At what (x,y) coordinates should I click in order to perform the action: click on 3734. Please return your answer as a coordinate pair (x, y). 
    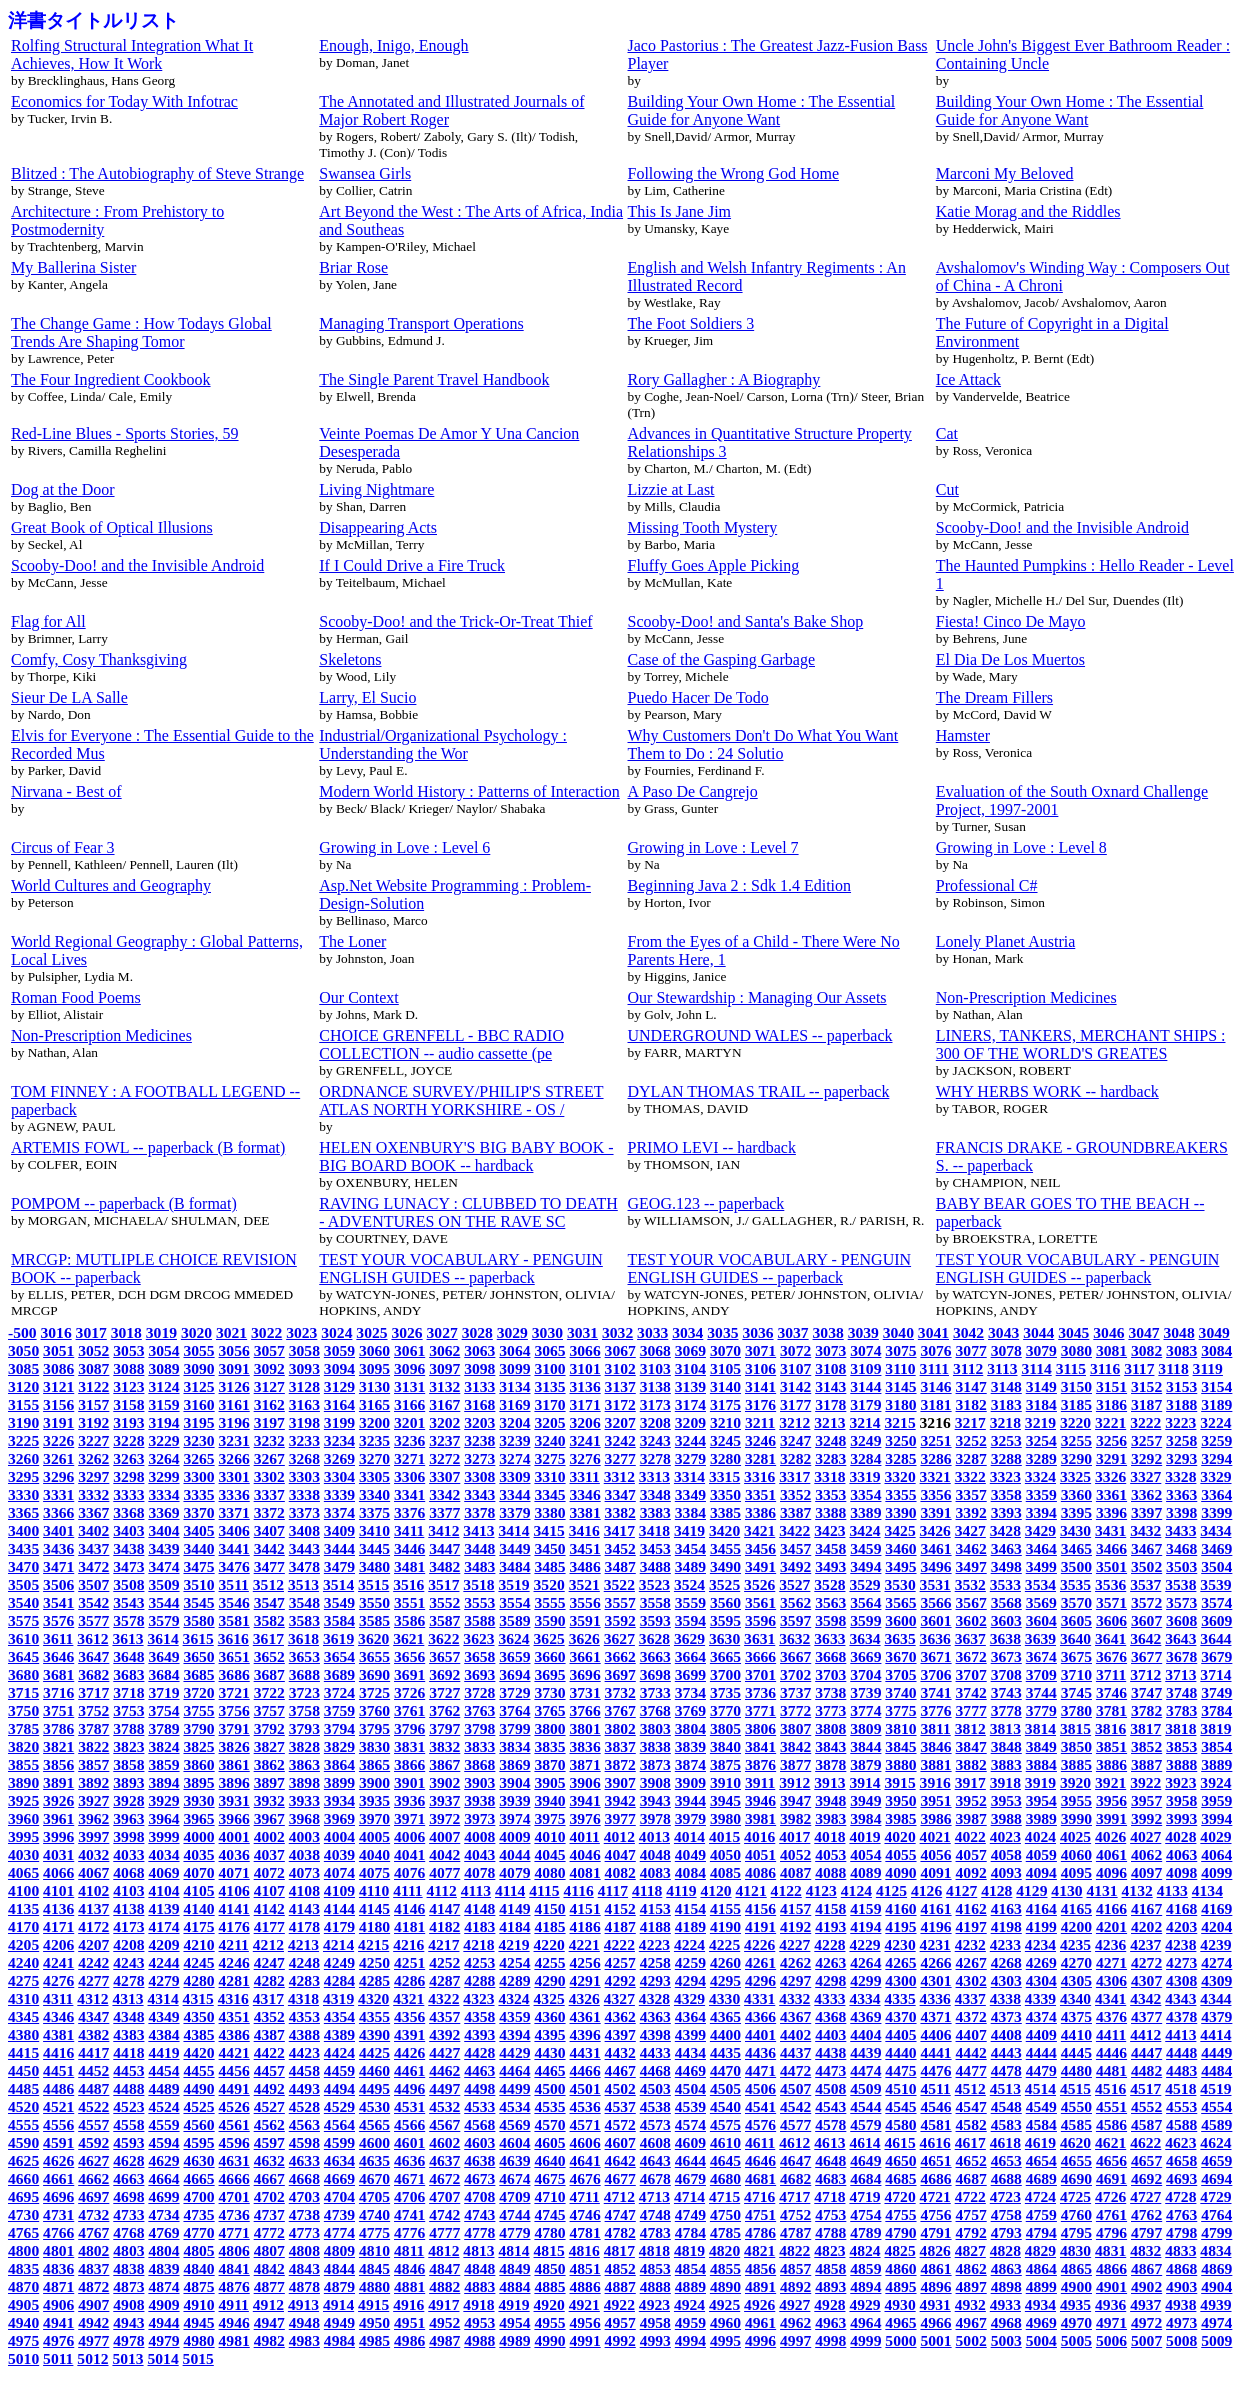
    Looking at the image, I should click on (690, 1692).